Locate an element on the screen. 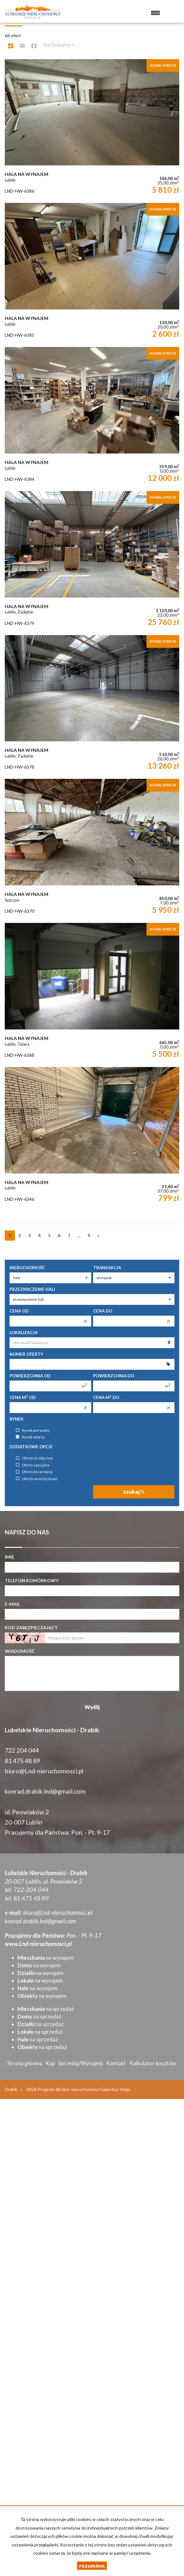 The width and height of the screenshot is (184, 2576). szukaj is located at coordinates (133, 1491).